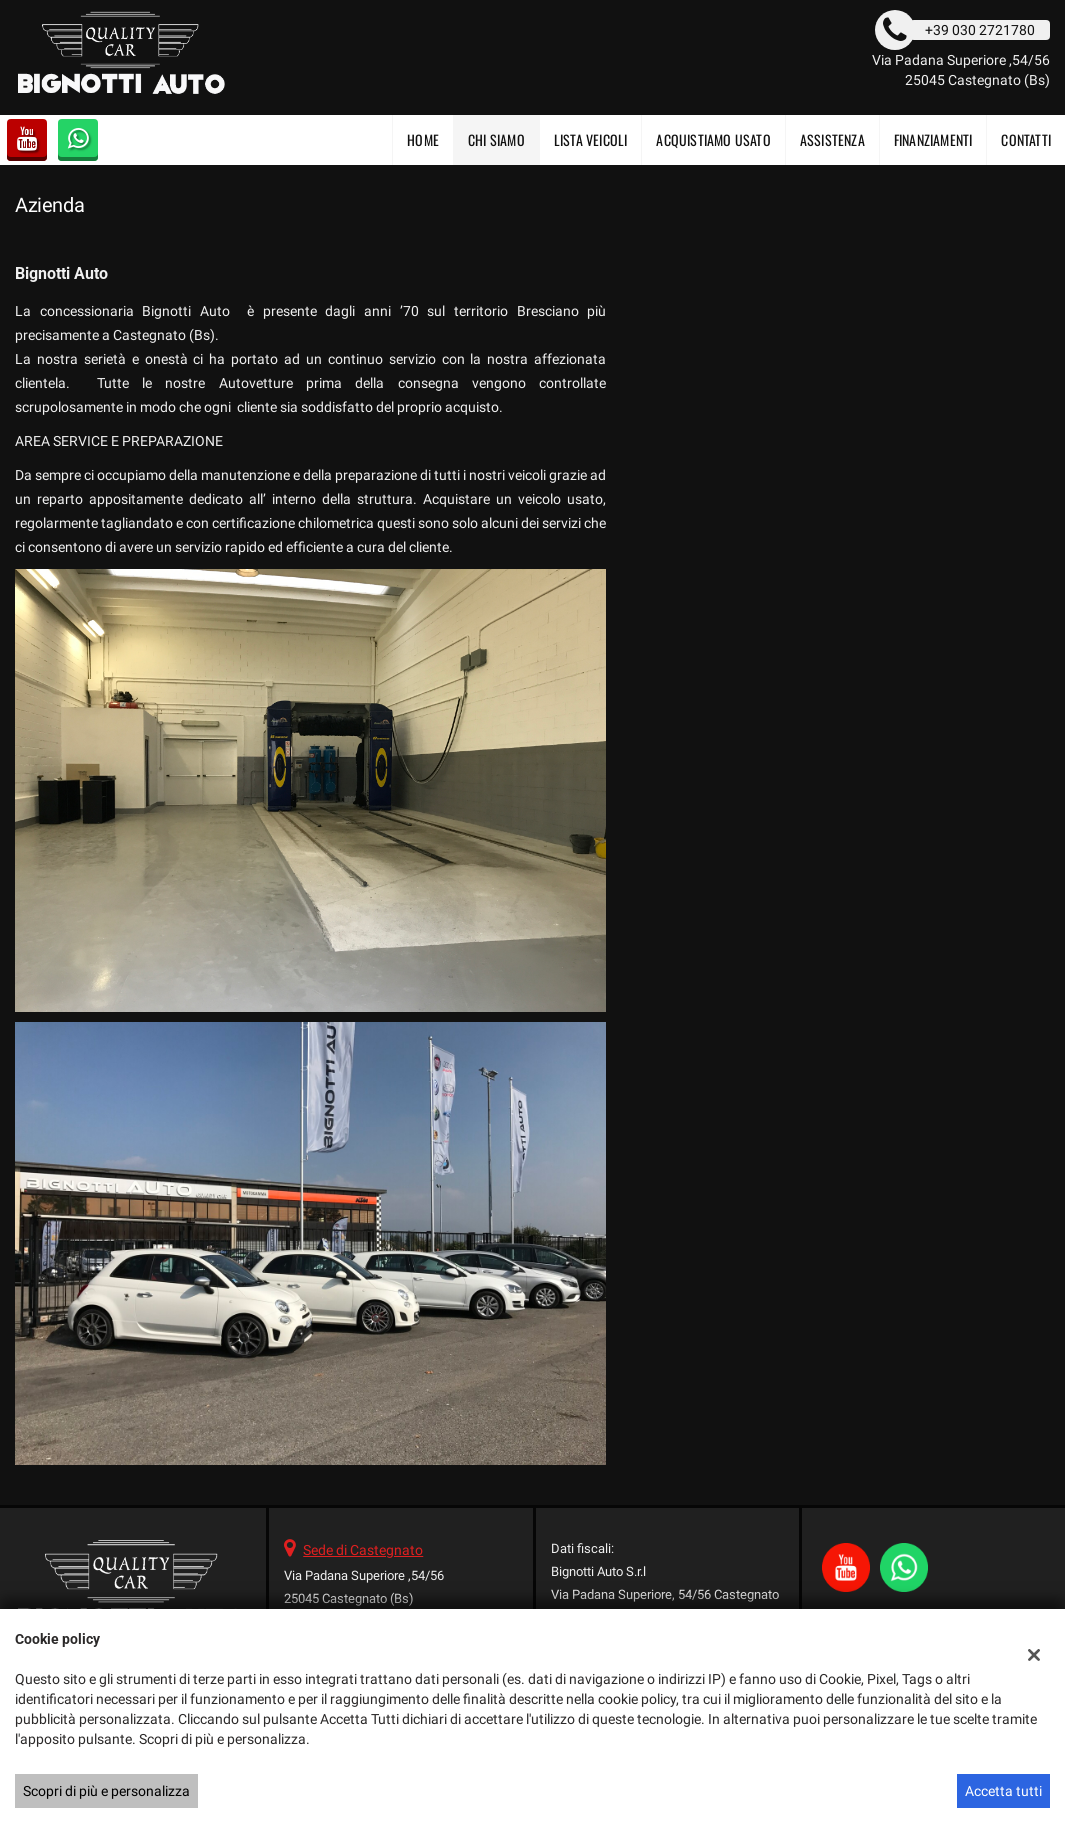 The image size is (1065, 1838). Describe the element at coordinates (832, 139) in the screenshot. I see `Assistenza` at that location.